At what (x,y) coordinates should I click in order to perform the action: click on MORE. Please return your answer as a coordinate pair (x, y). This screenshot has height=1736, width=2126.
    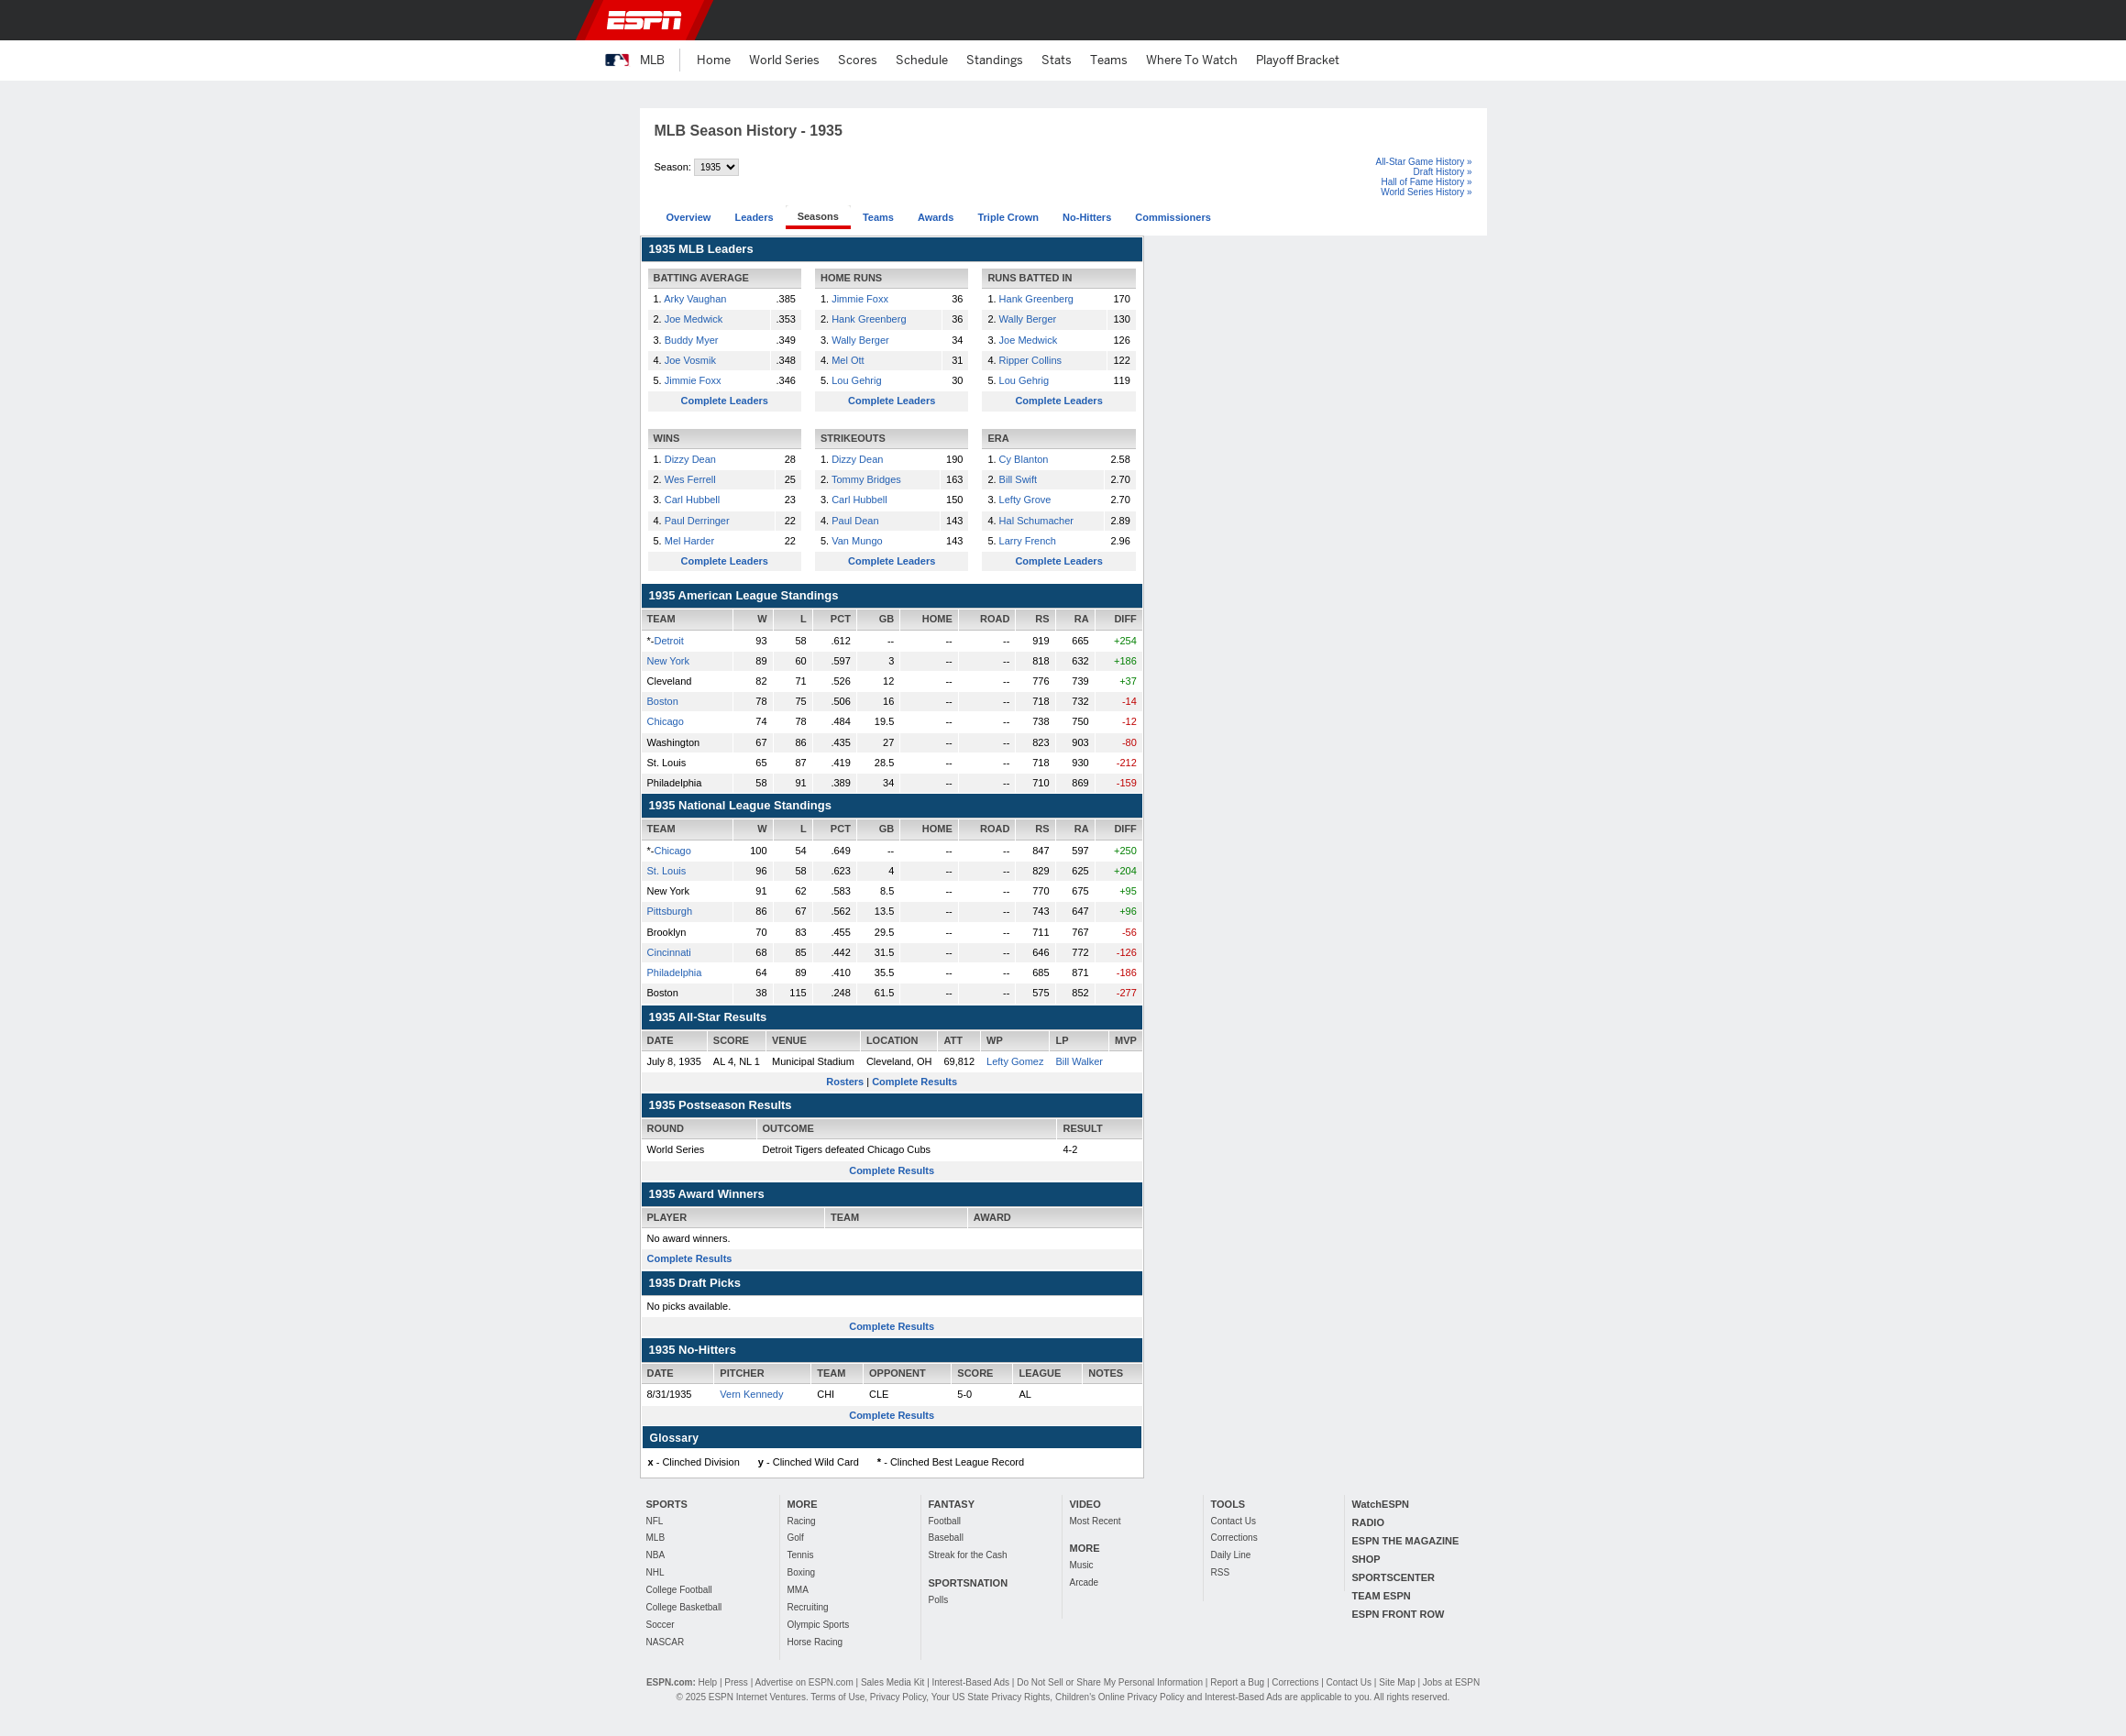
    Looking at the image, I should click on (803, 1504).